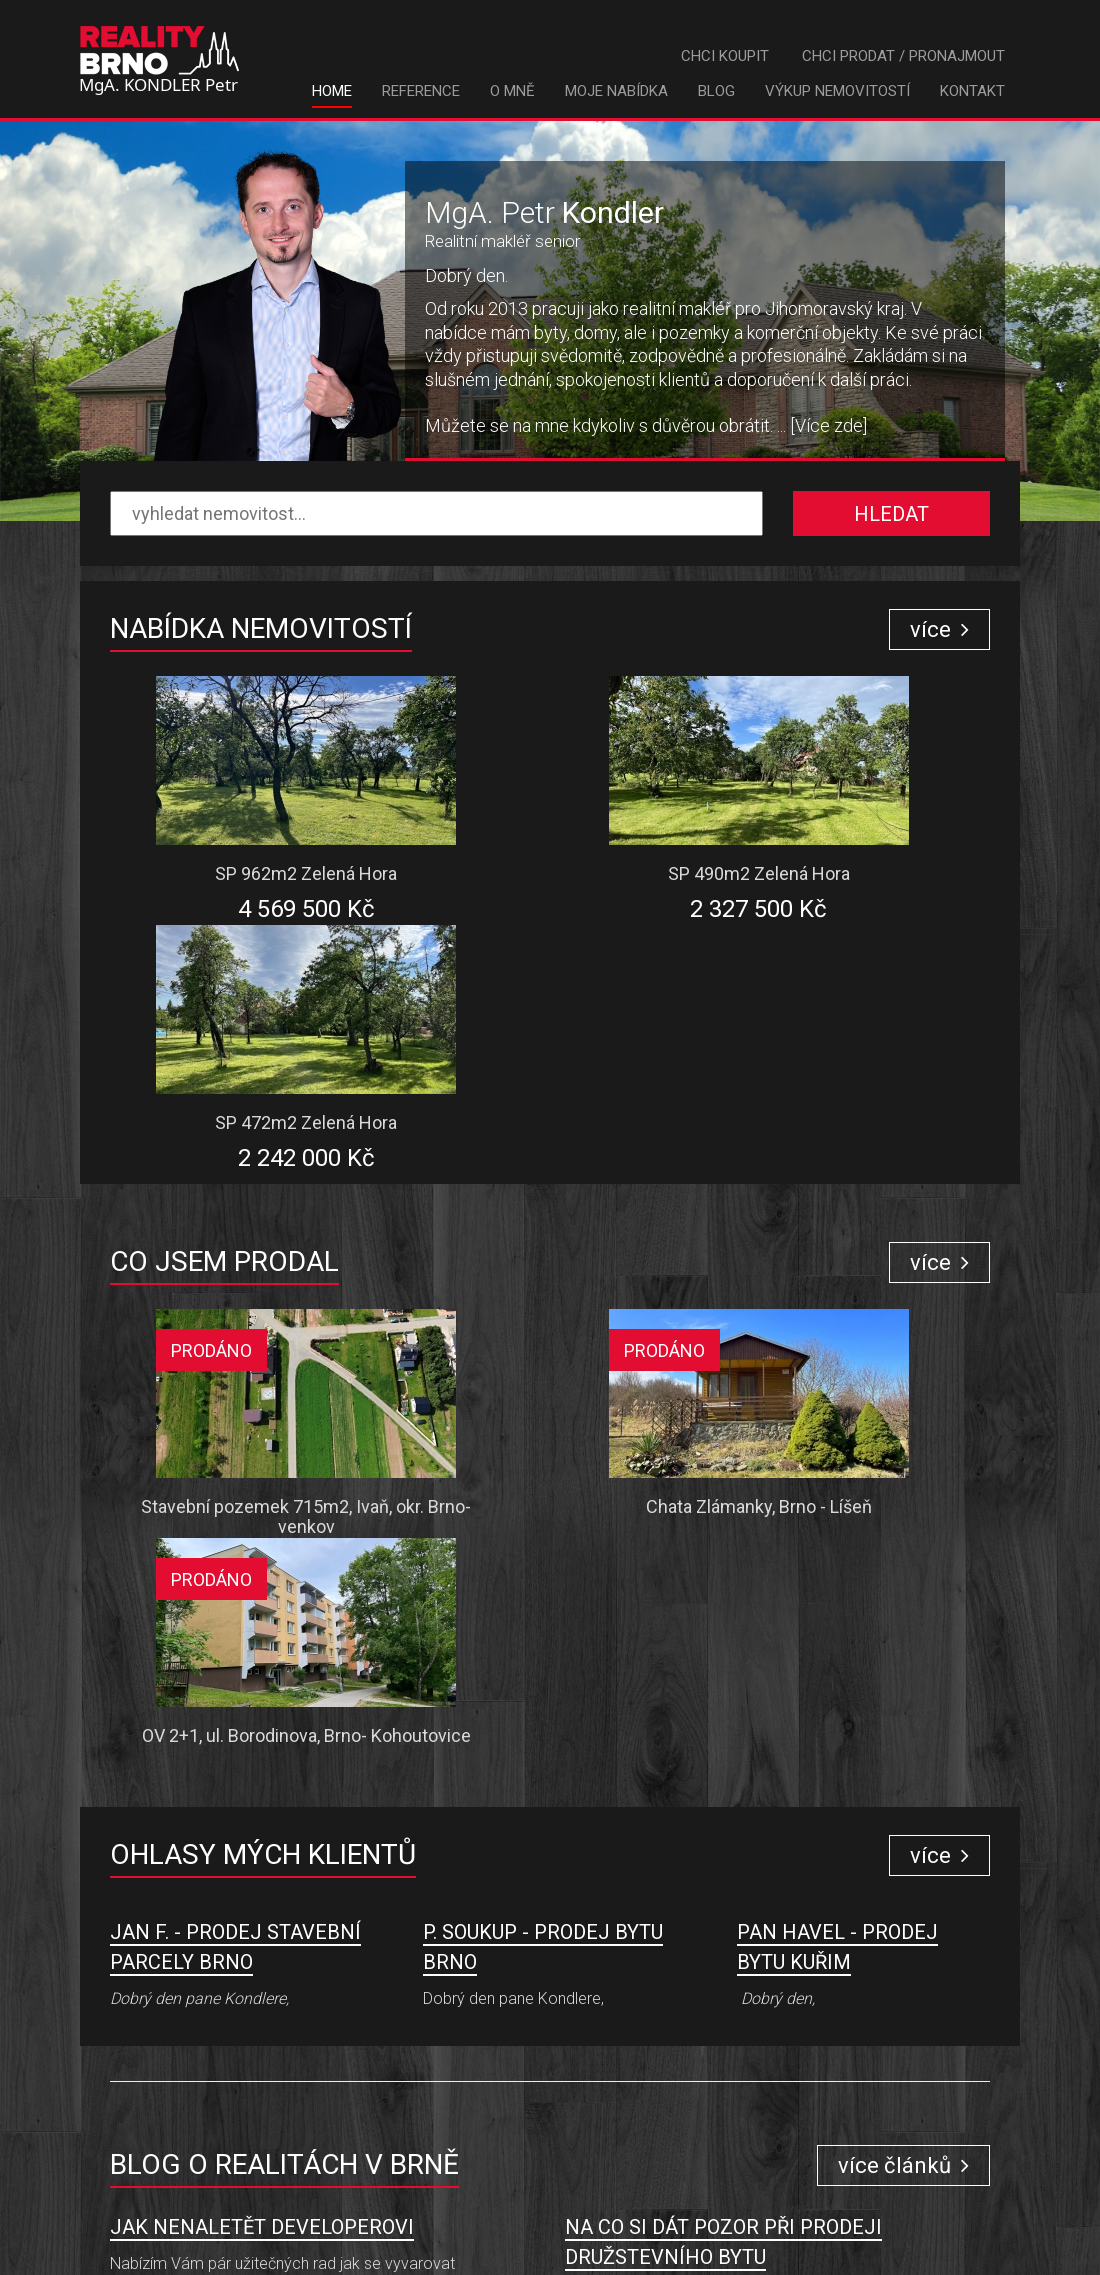 This screenshot has width=1100, height=2275. What do you see at coordinates (512, 91) in the screenshot?
I see `O mně` at bounding box center [512, 91].